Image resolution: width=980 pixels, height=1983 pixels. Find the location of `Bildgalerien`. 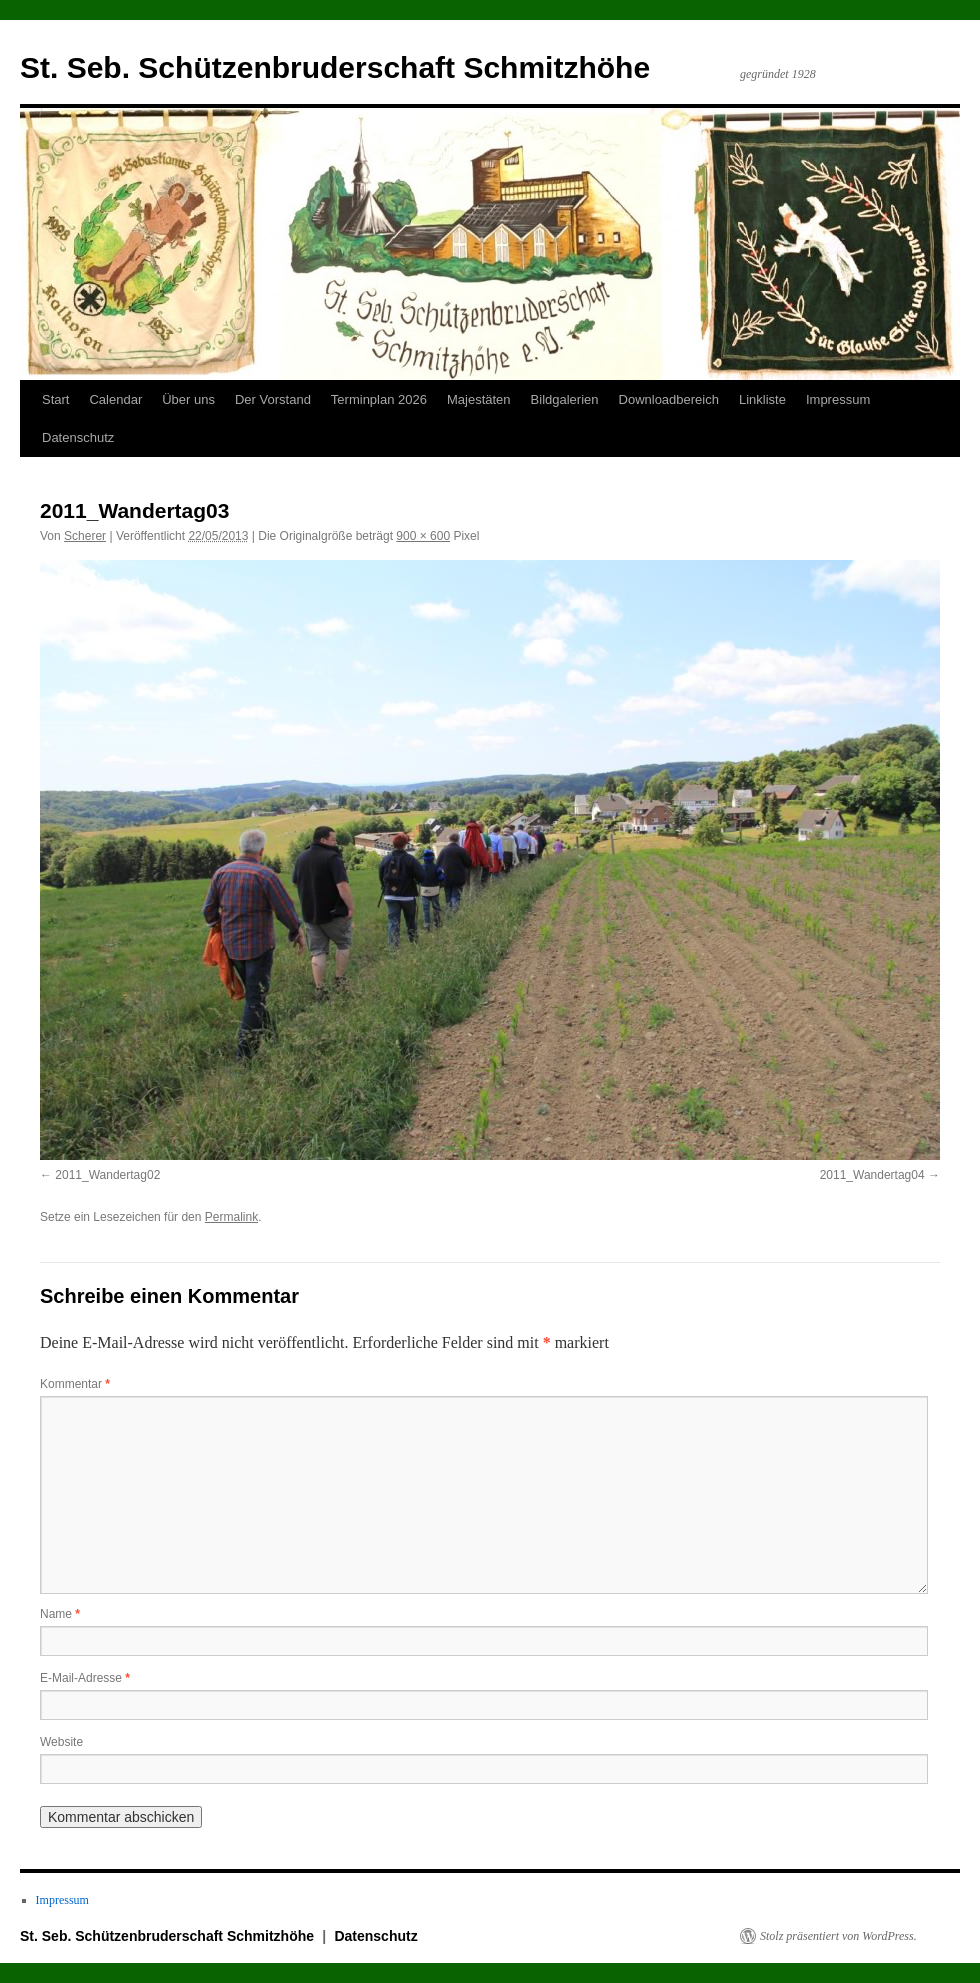

Bildgalerien is located at coordinates (565, 399).